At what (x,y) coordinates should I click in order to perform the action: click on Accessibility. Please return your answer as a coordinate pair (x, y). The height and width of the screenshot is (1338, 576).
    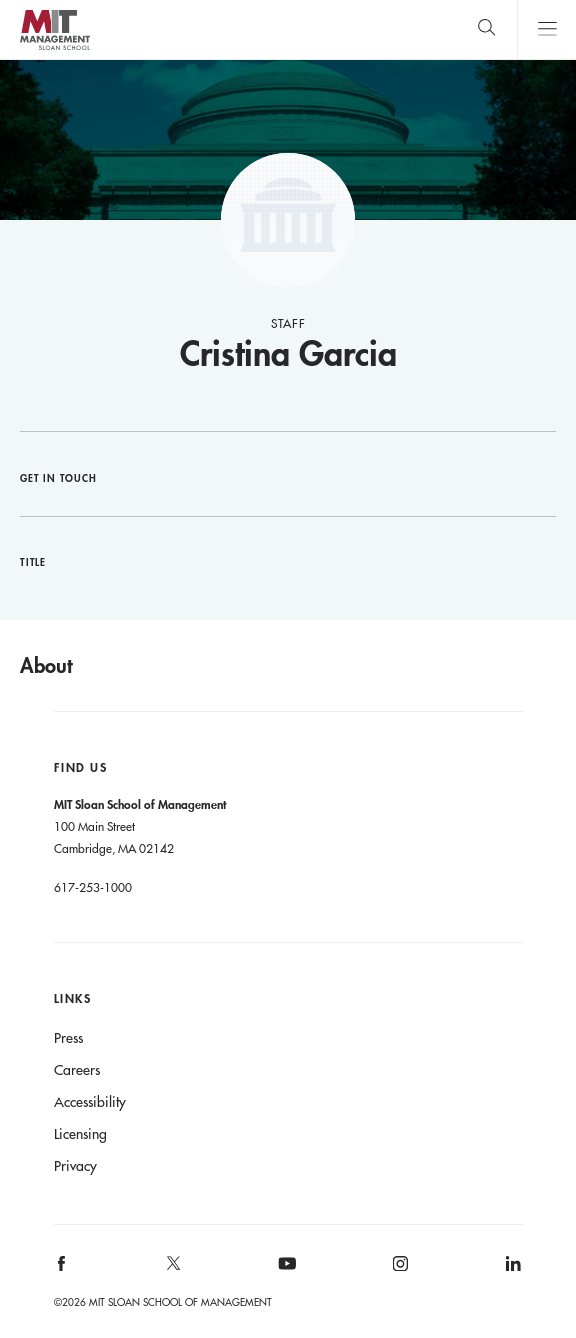
    Looking at the image, I should click on (90, 1102).